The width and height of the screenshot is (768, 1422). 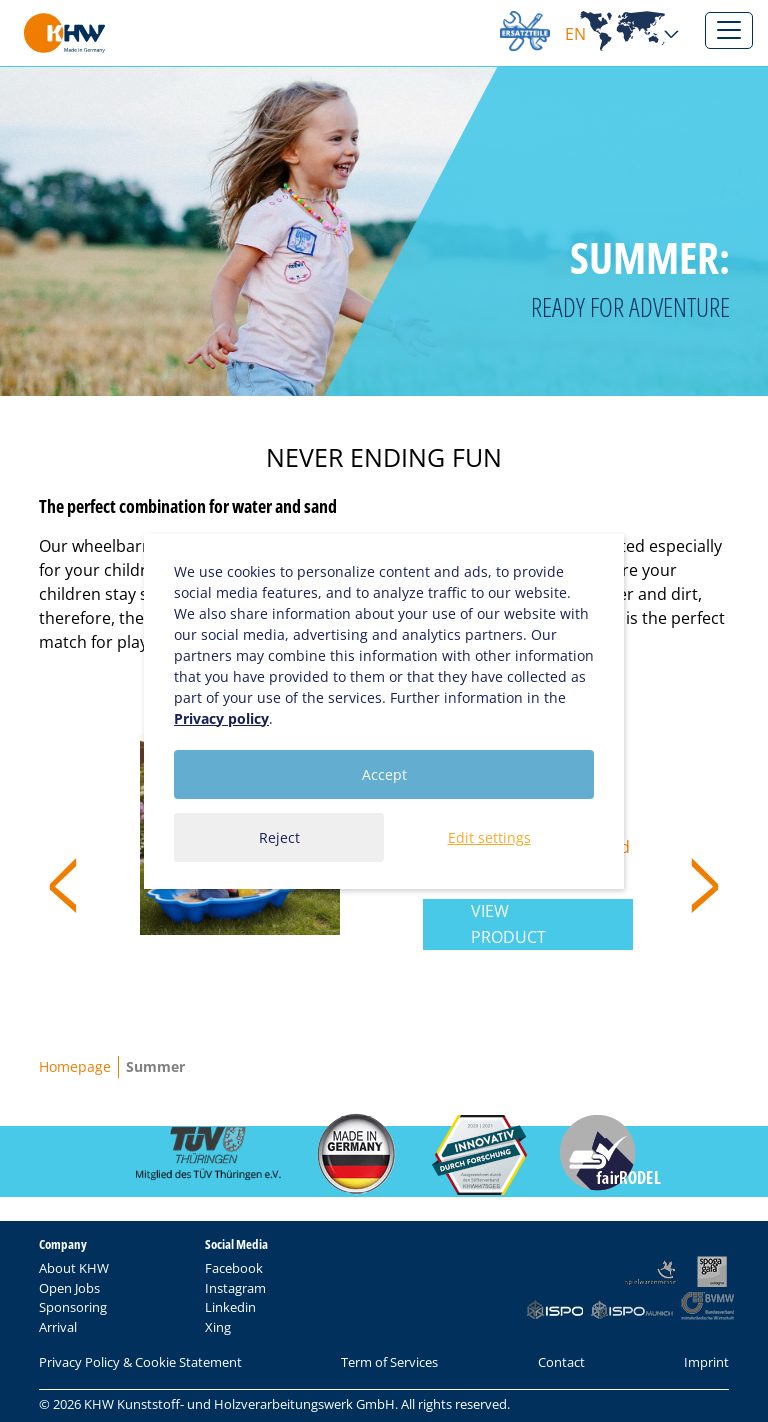 I want to click on Reject, so click(x=279, y=837).